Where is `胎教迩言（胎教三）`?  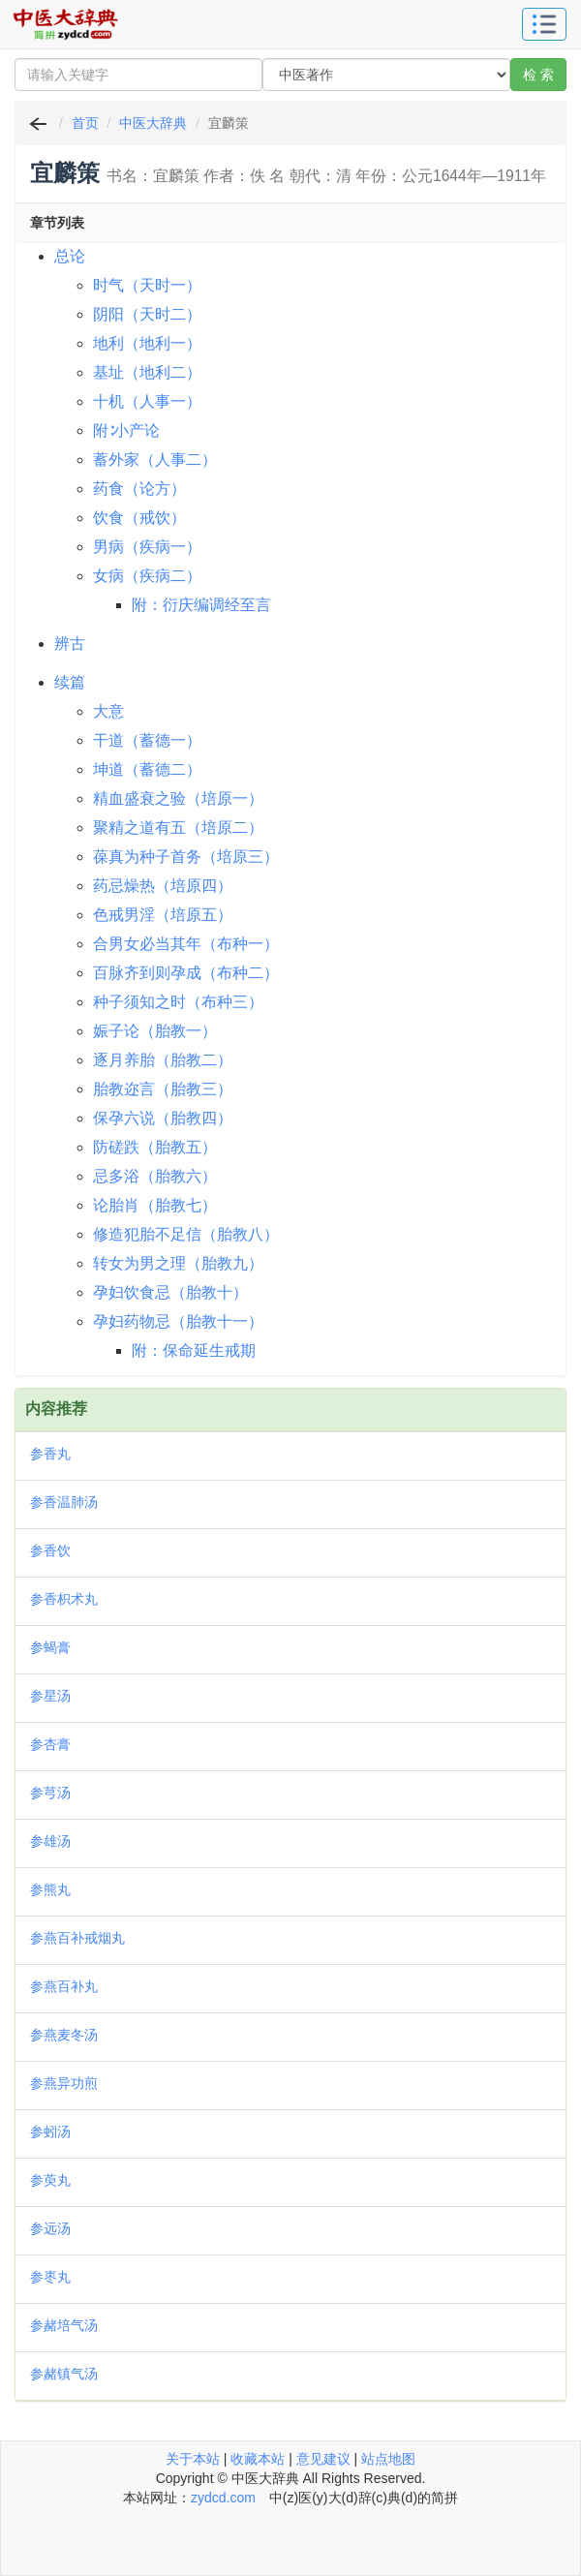
胎教迩言（胎教三） is located at coordinates (162, 1089).